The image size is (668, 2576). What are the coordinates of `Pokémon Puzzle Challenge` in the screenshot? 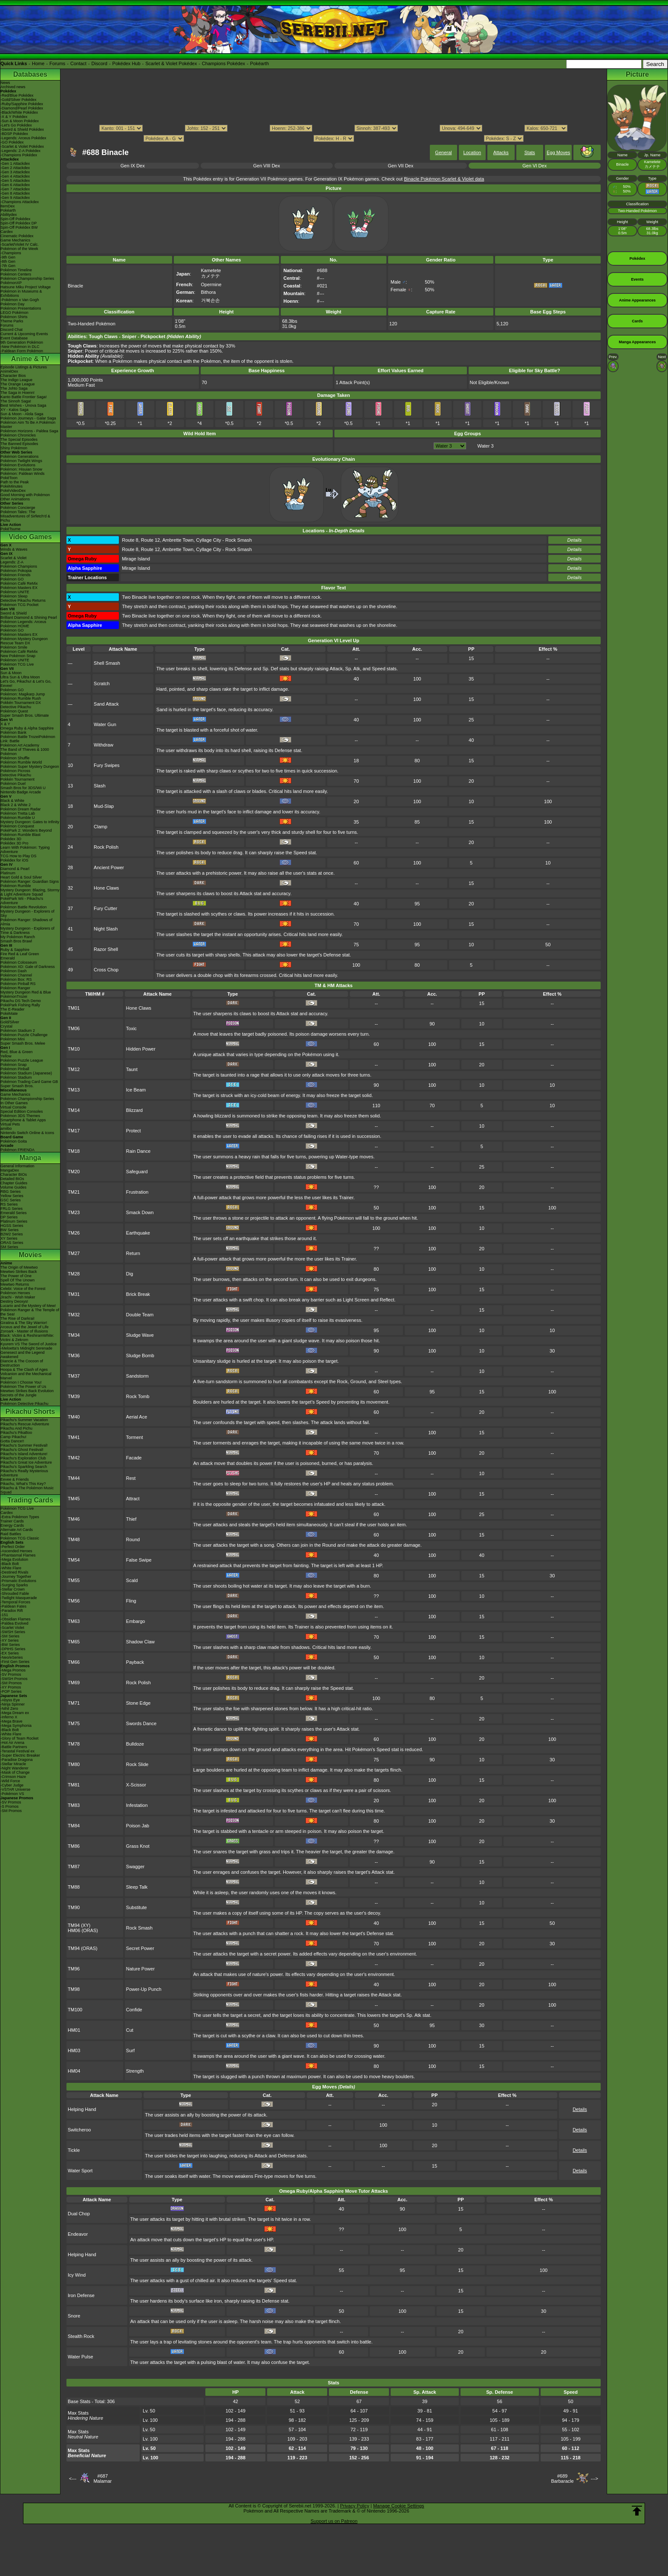 It's located at (24, 1035).